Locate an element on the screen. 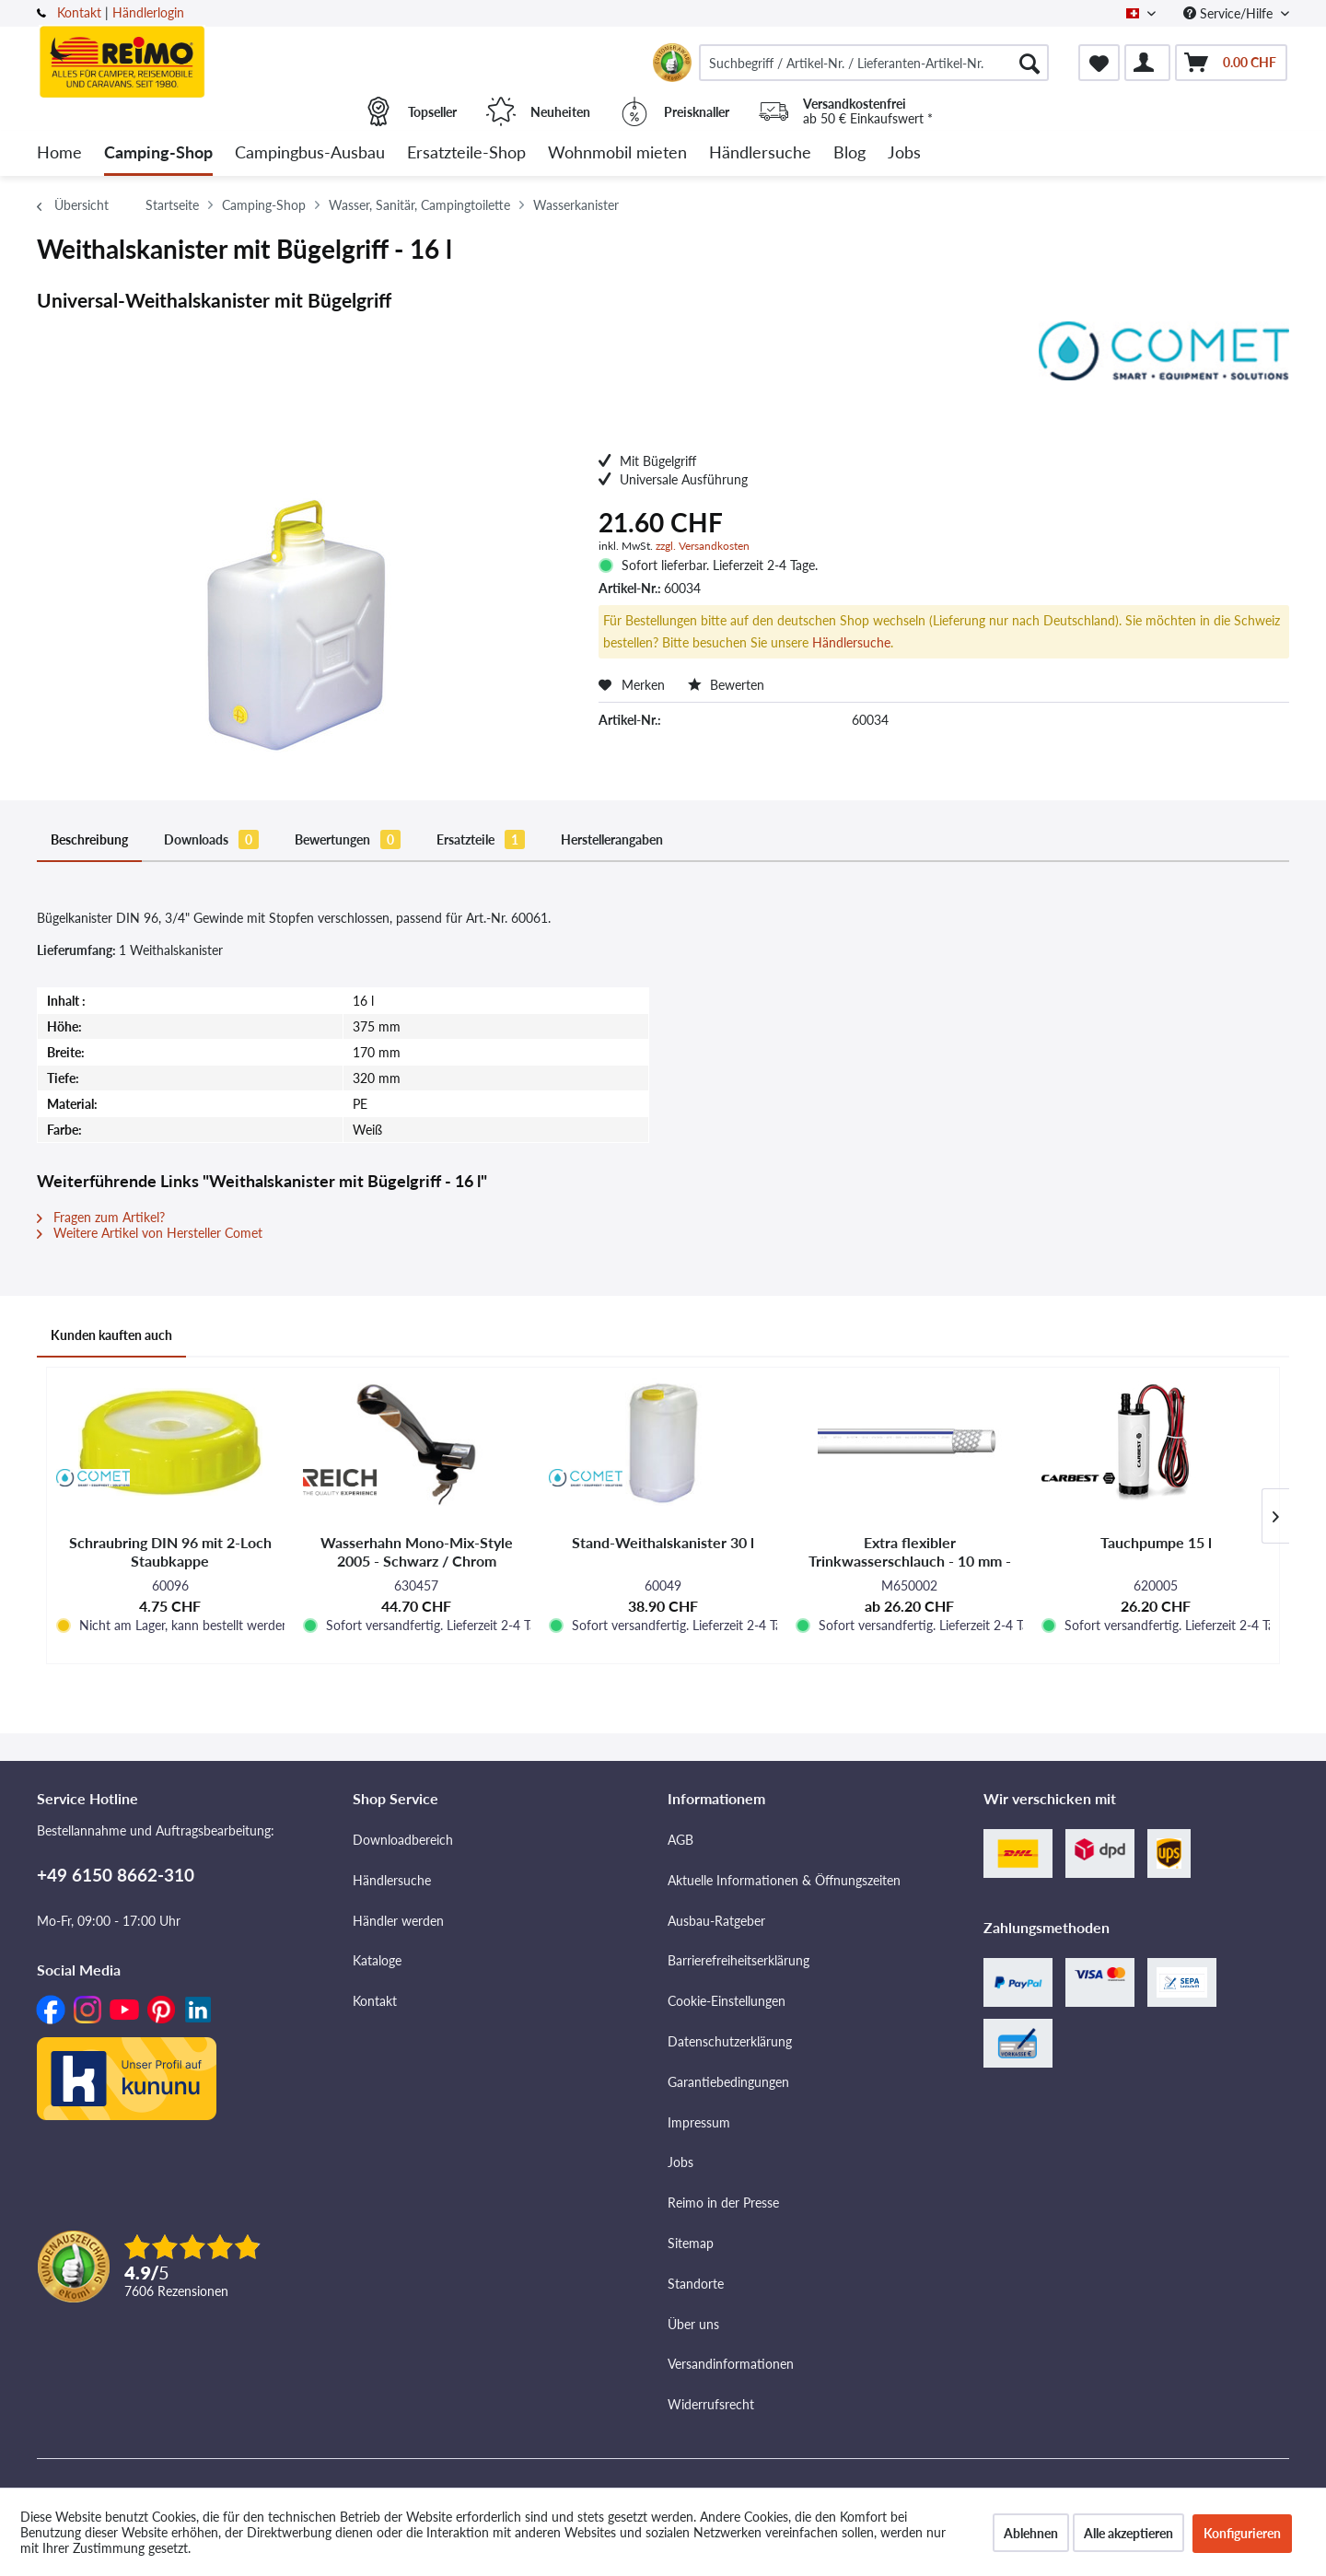  Kataloge is located at coordinates (377, 1960).